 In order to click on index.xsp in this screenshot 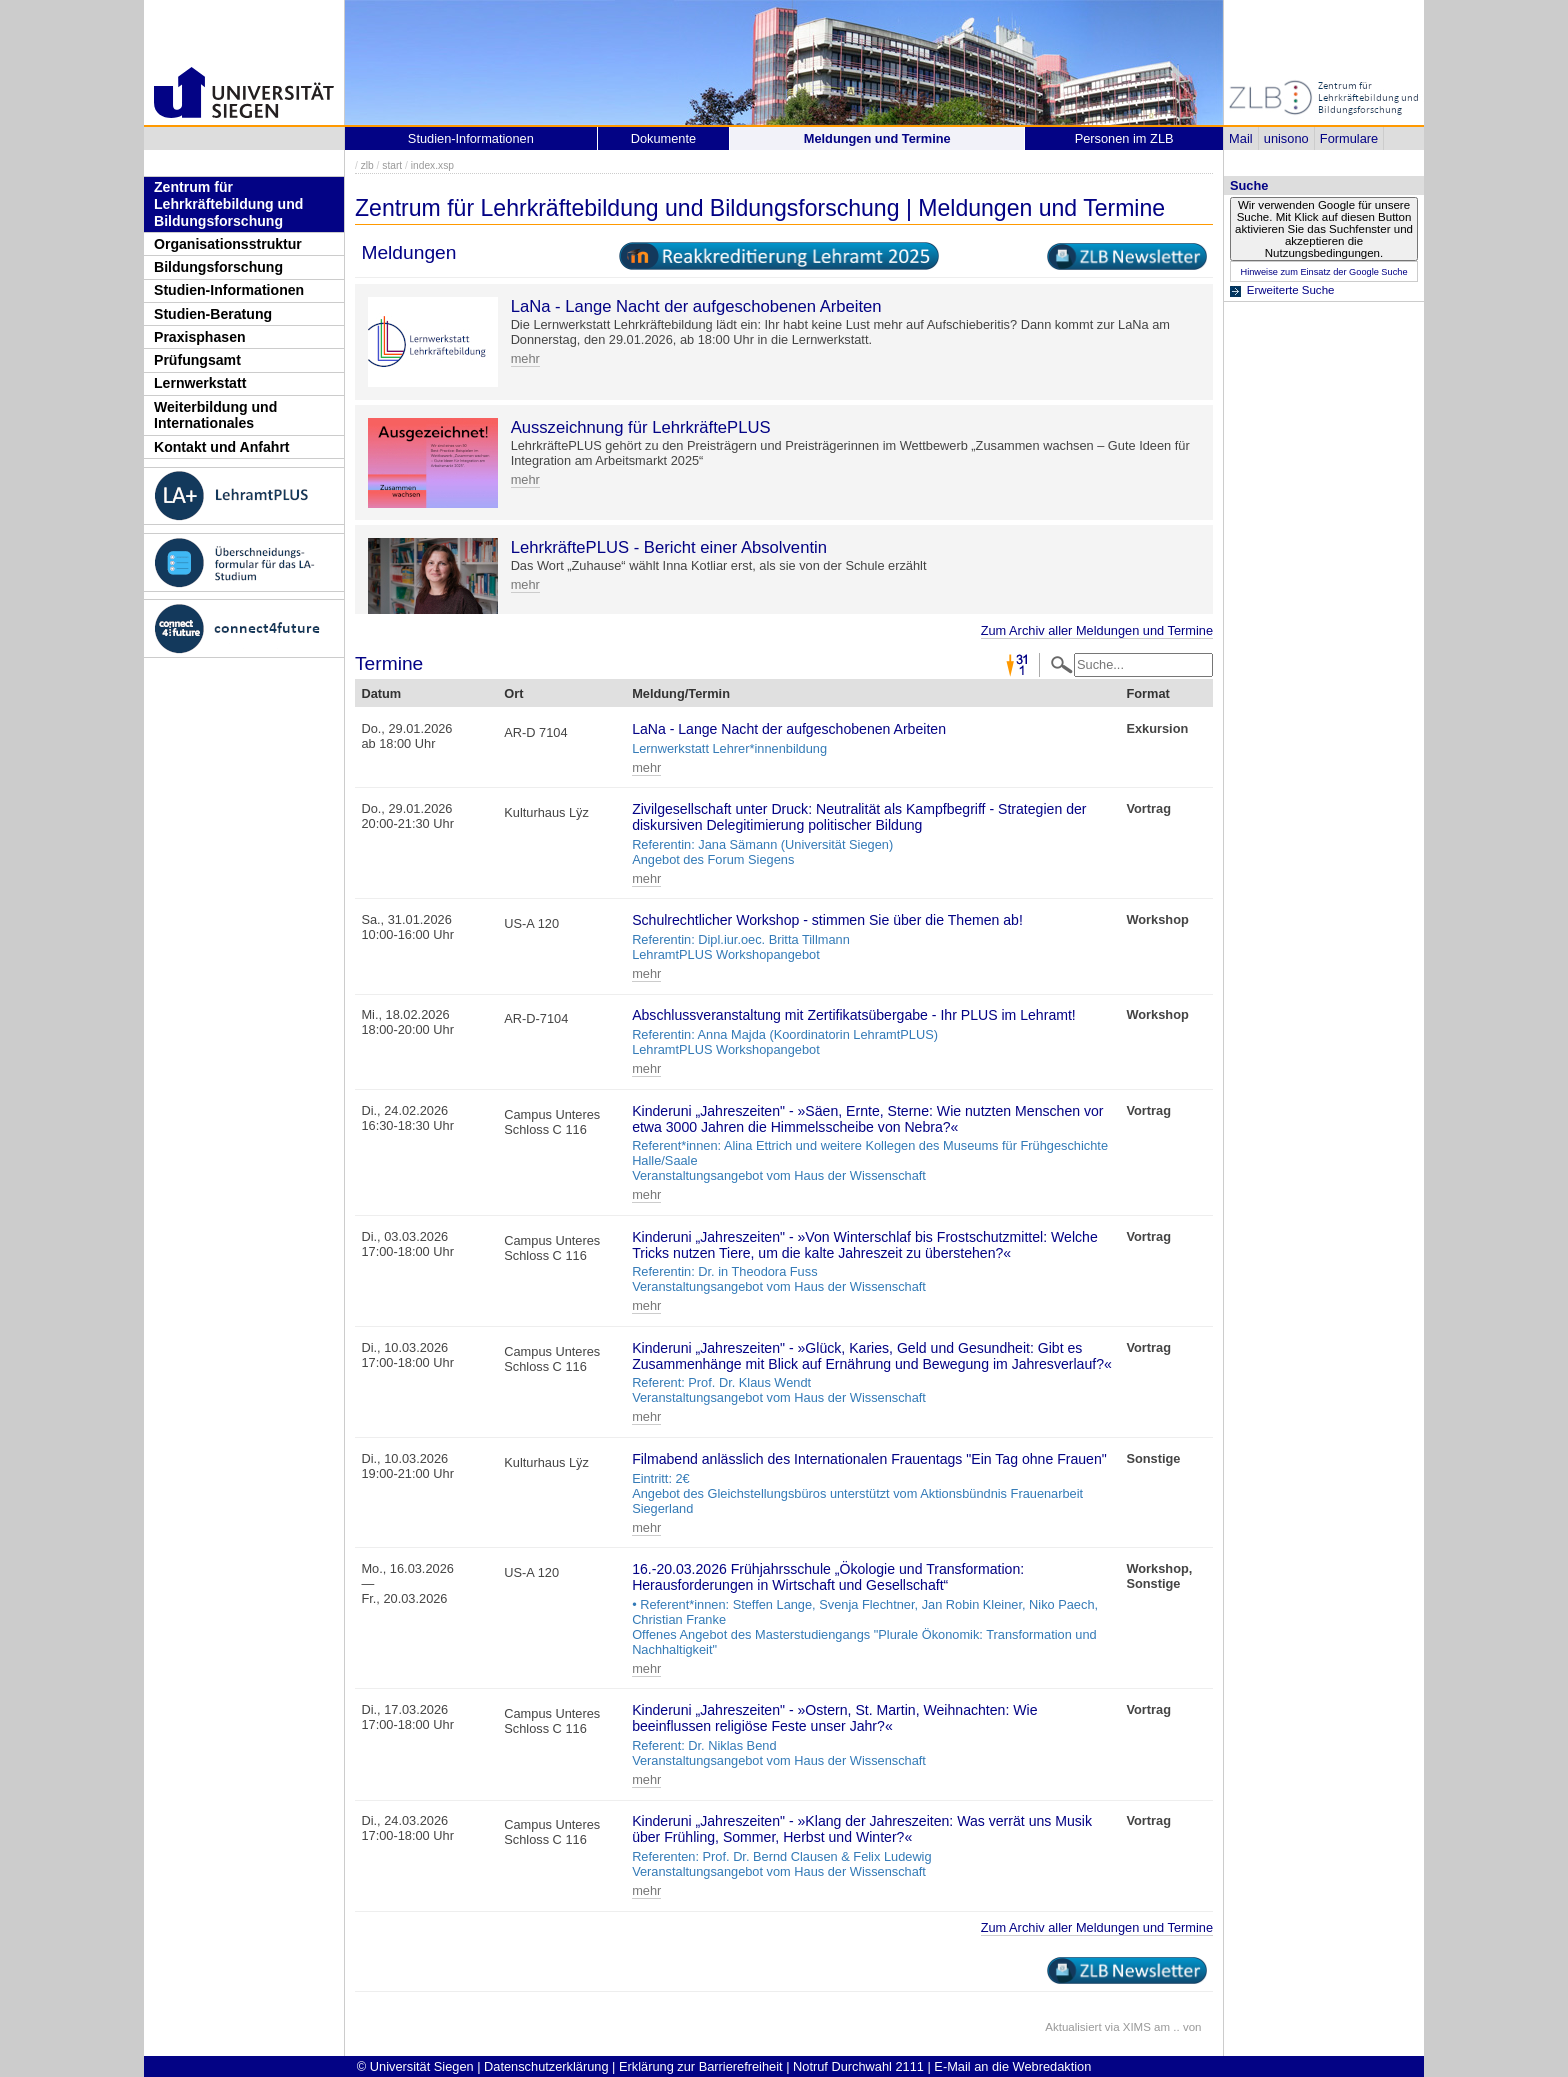, I will do `click(432, 165)`.